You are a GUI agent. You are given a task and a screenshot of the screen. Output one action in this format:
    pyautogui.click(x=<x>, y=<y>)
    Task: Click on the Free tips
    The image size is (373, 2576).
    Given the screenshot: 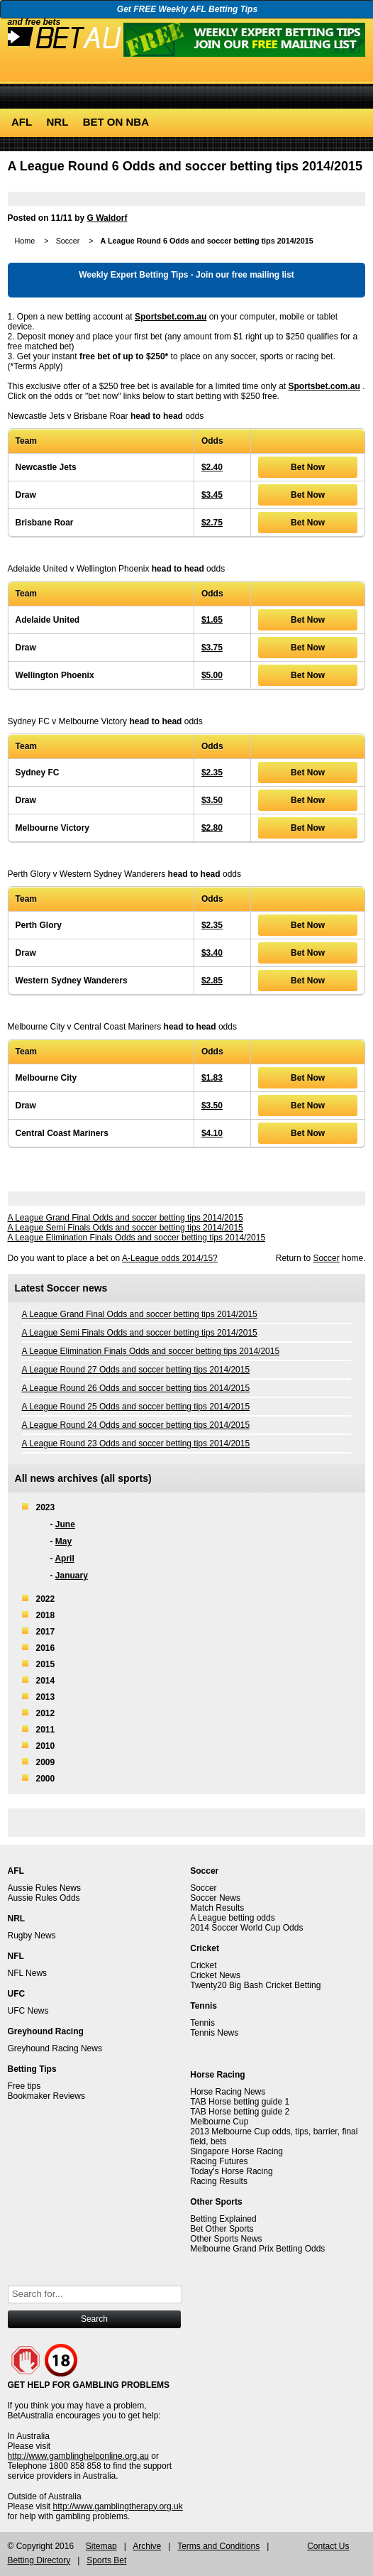 What is the action you would take?
    pyautogui.click(x=24, y=2086)
    